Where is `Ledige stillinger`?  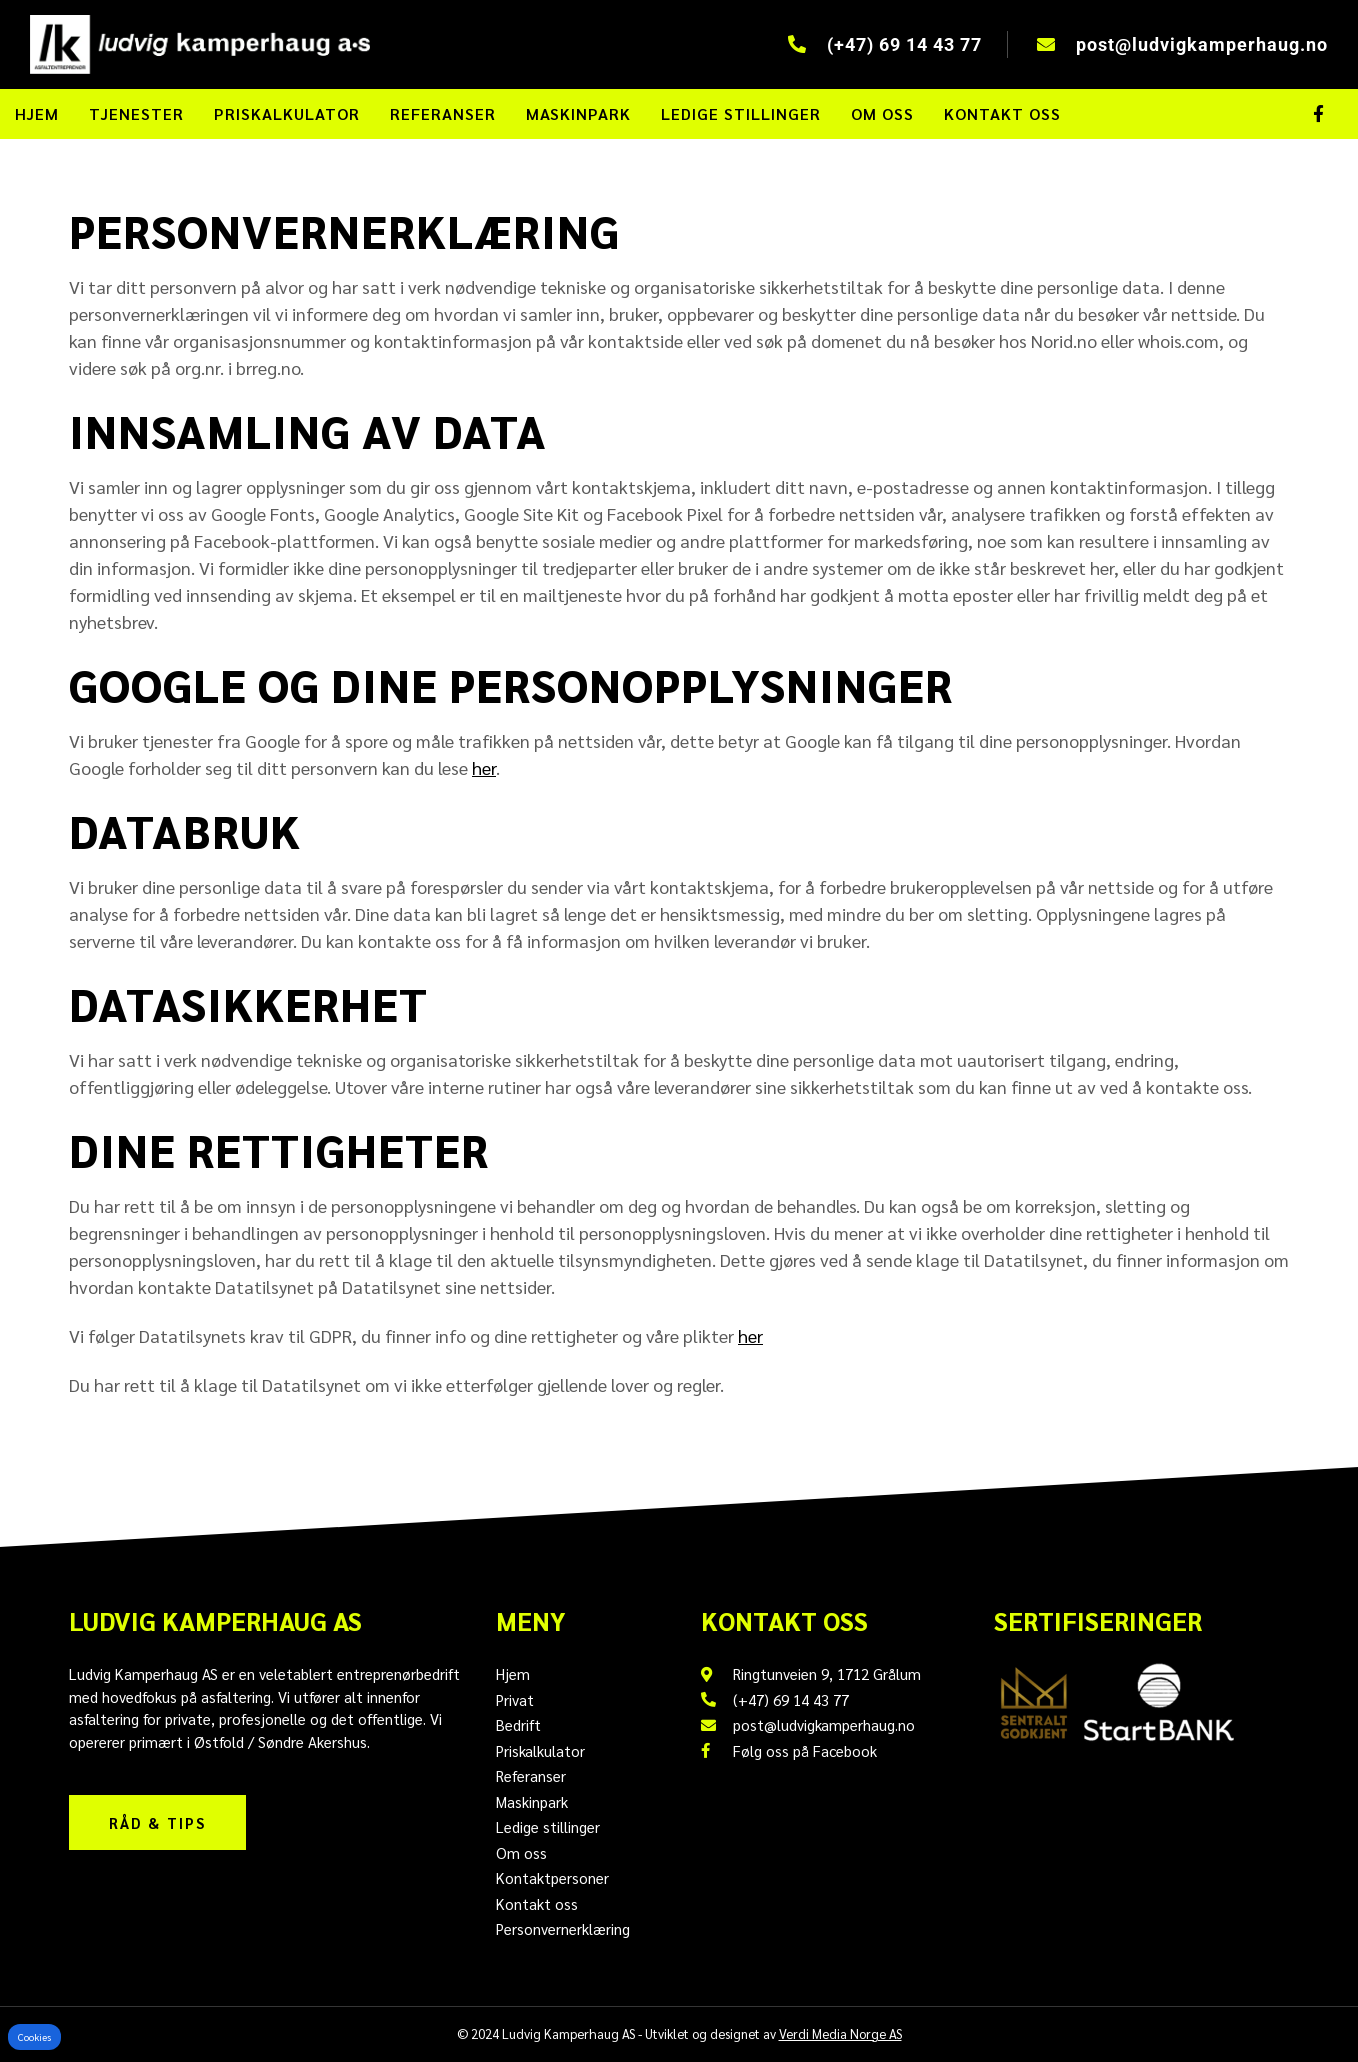
Ledige stillinger is located at coordinates (741, 113).